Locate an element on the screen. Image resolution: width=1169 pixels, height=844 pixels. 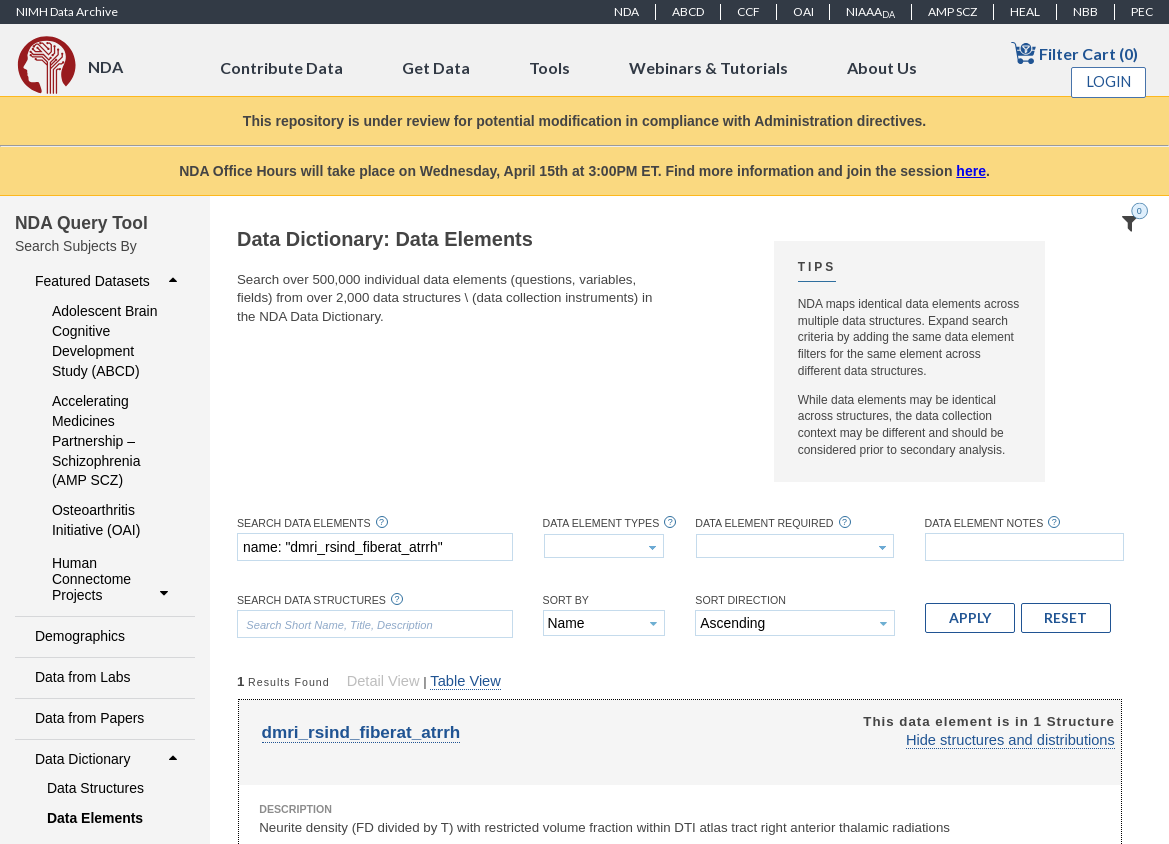
Data from Papers is located at coordinates (89, 718).